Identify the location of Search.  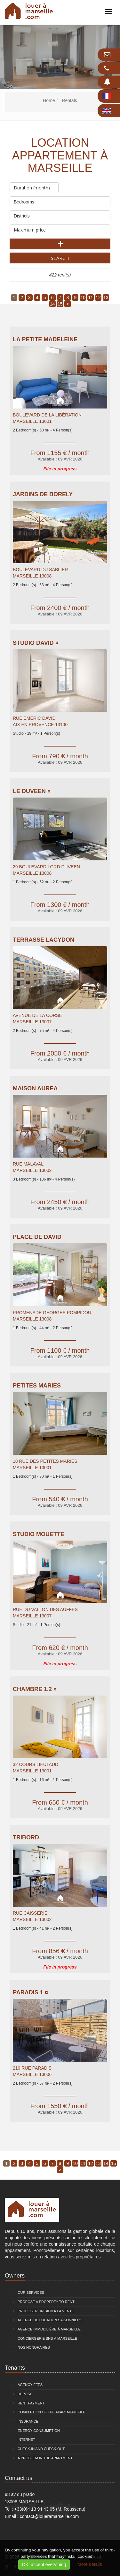
(60, 258).